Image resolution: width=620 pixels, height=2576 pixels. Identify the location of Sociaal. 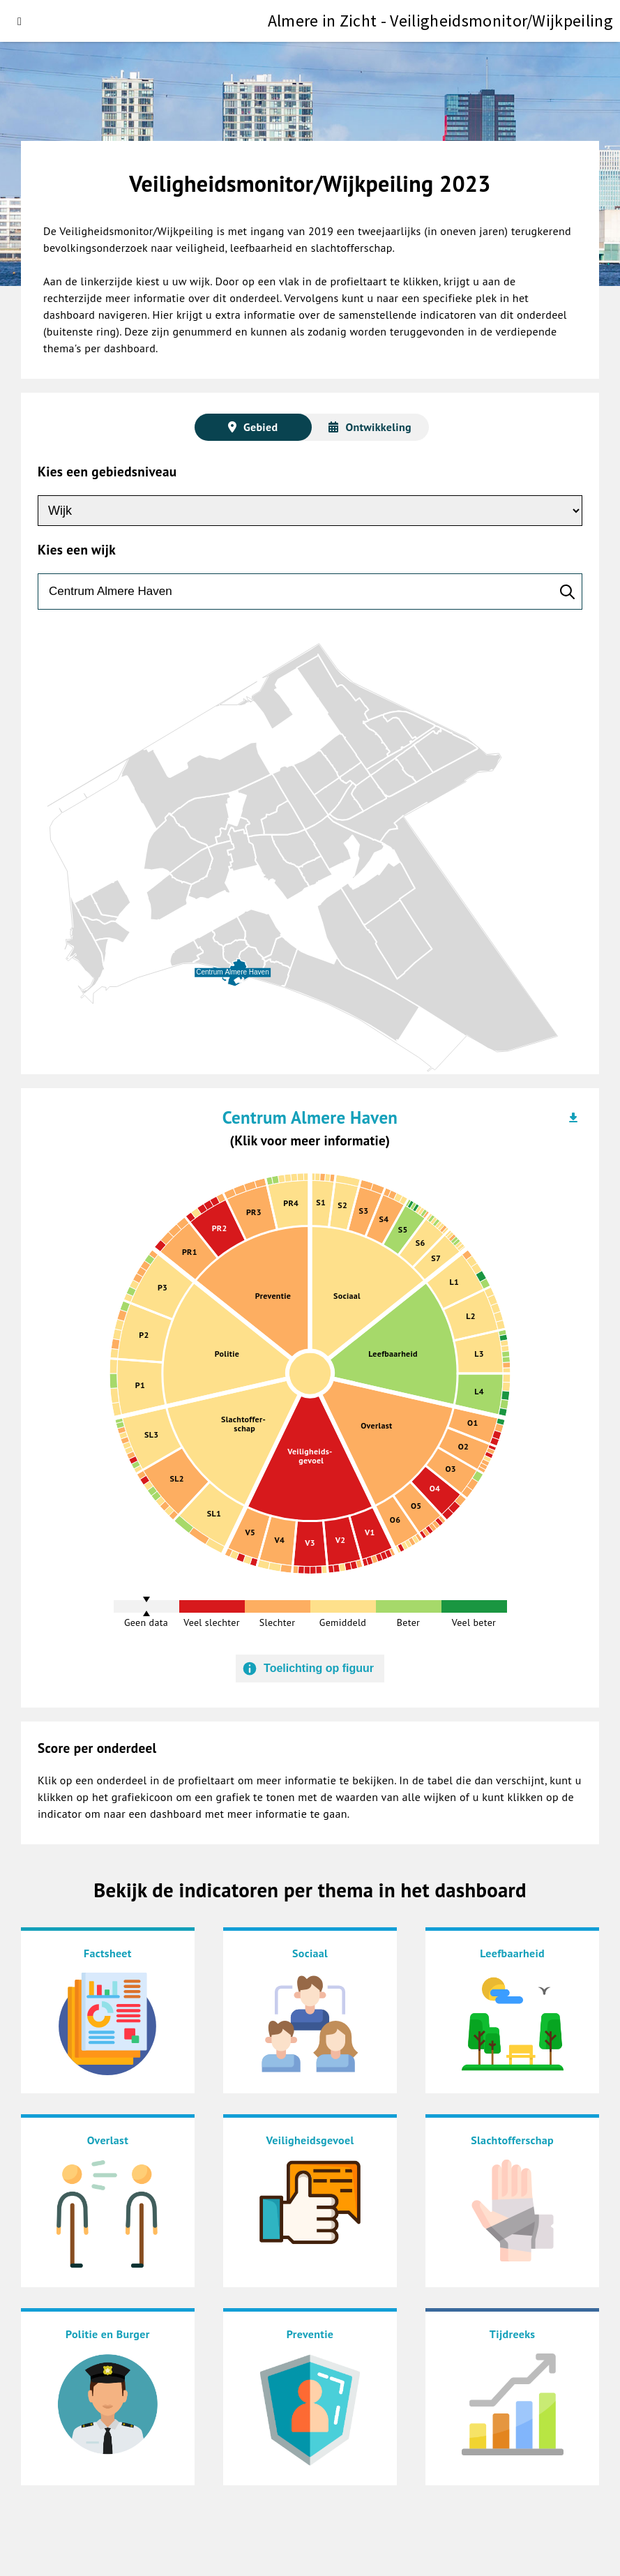
(310, 1953).